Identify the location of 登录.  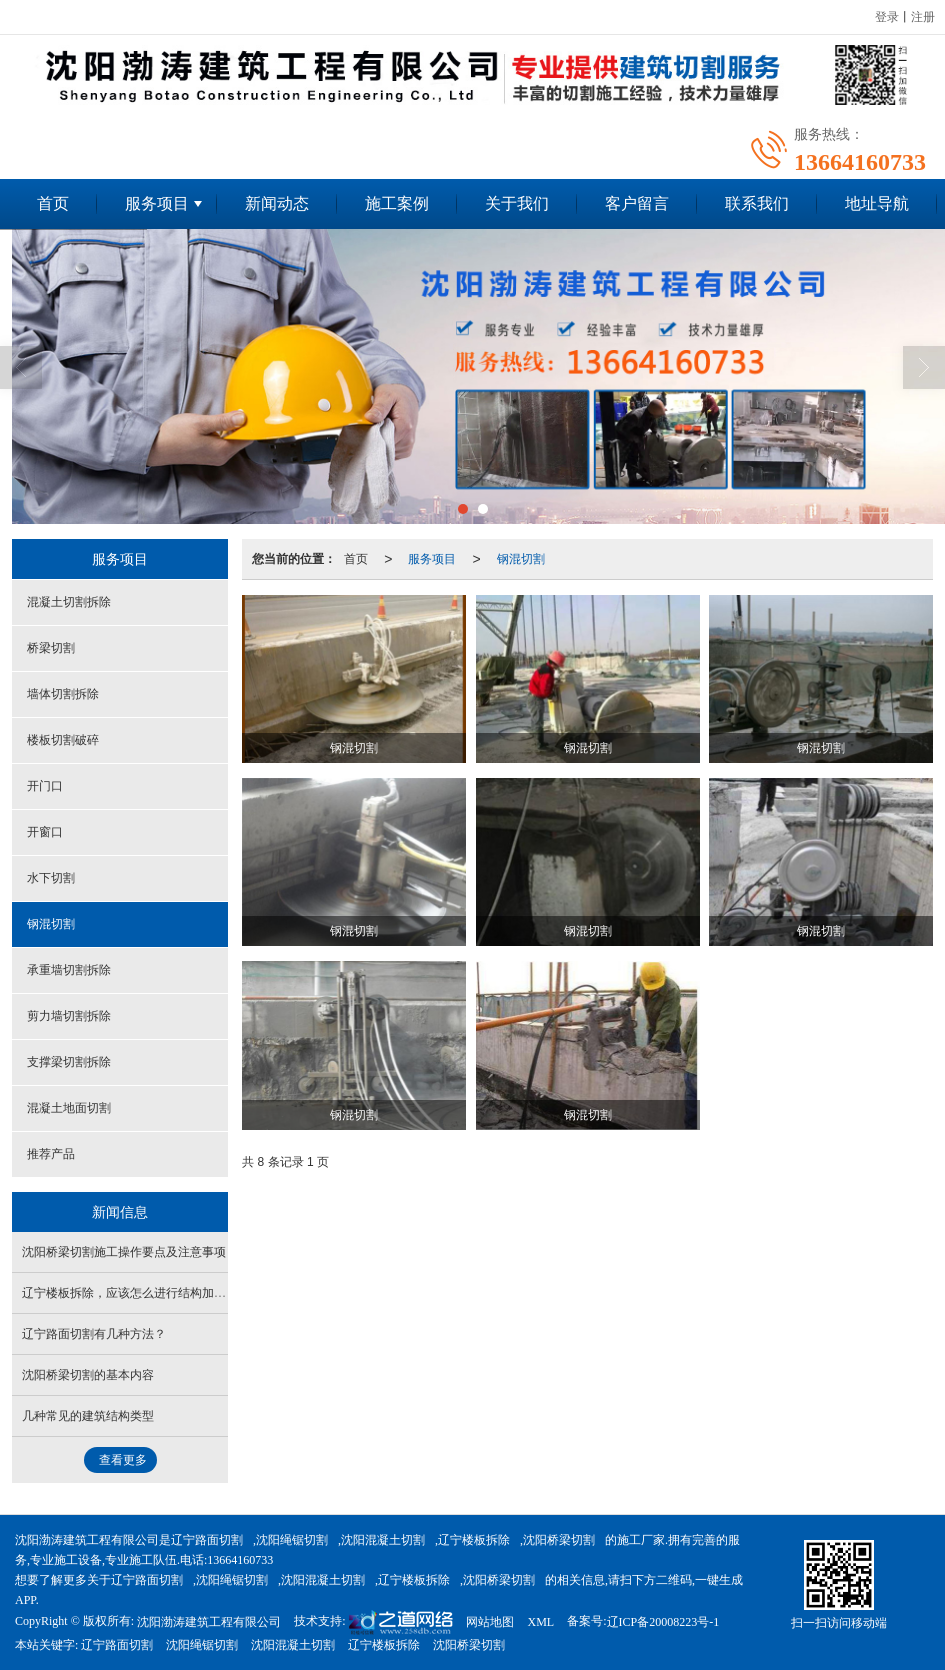
(887, 17).